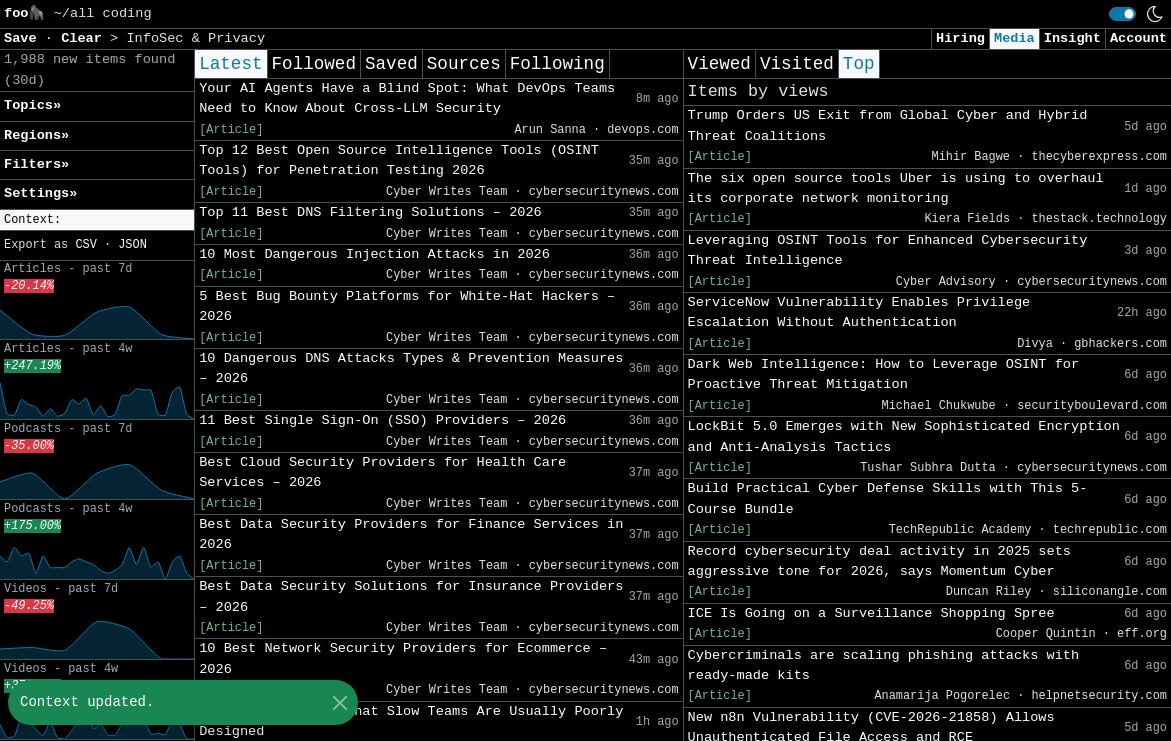 This screenshot has height=741, width=1171. What do you see at coordinates (391, 64) in the screenshot?
I see `Saved` at bounding box center [391, 64].